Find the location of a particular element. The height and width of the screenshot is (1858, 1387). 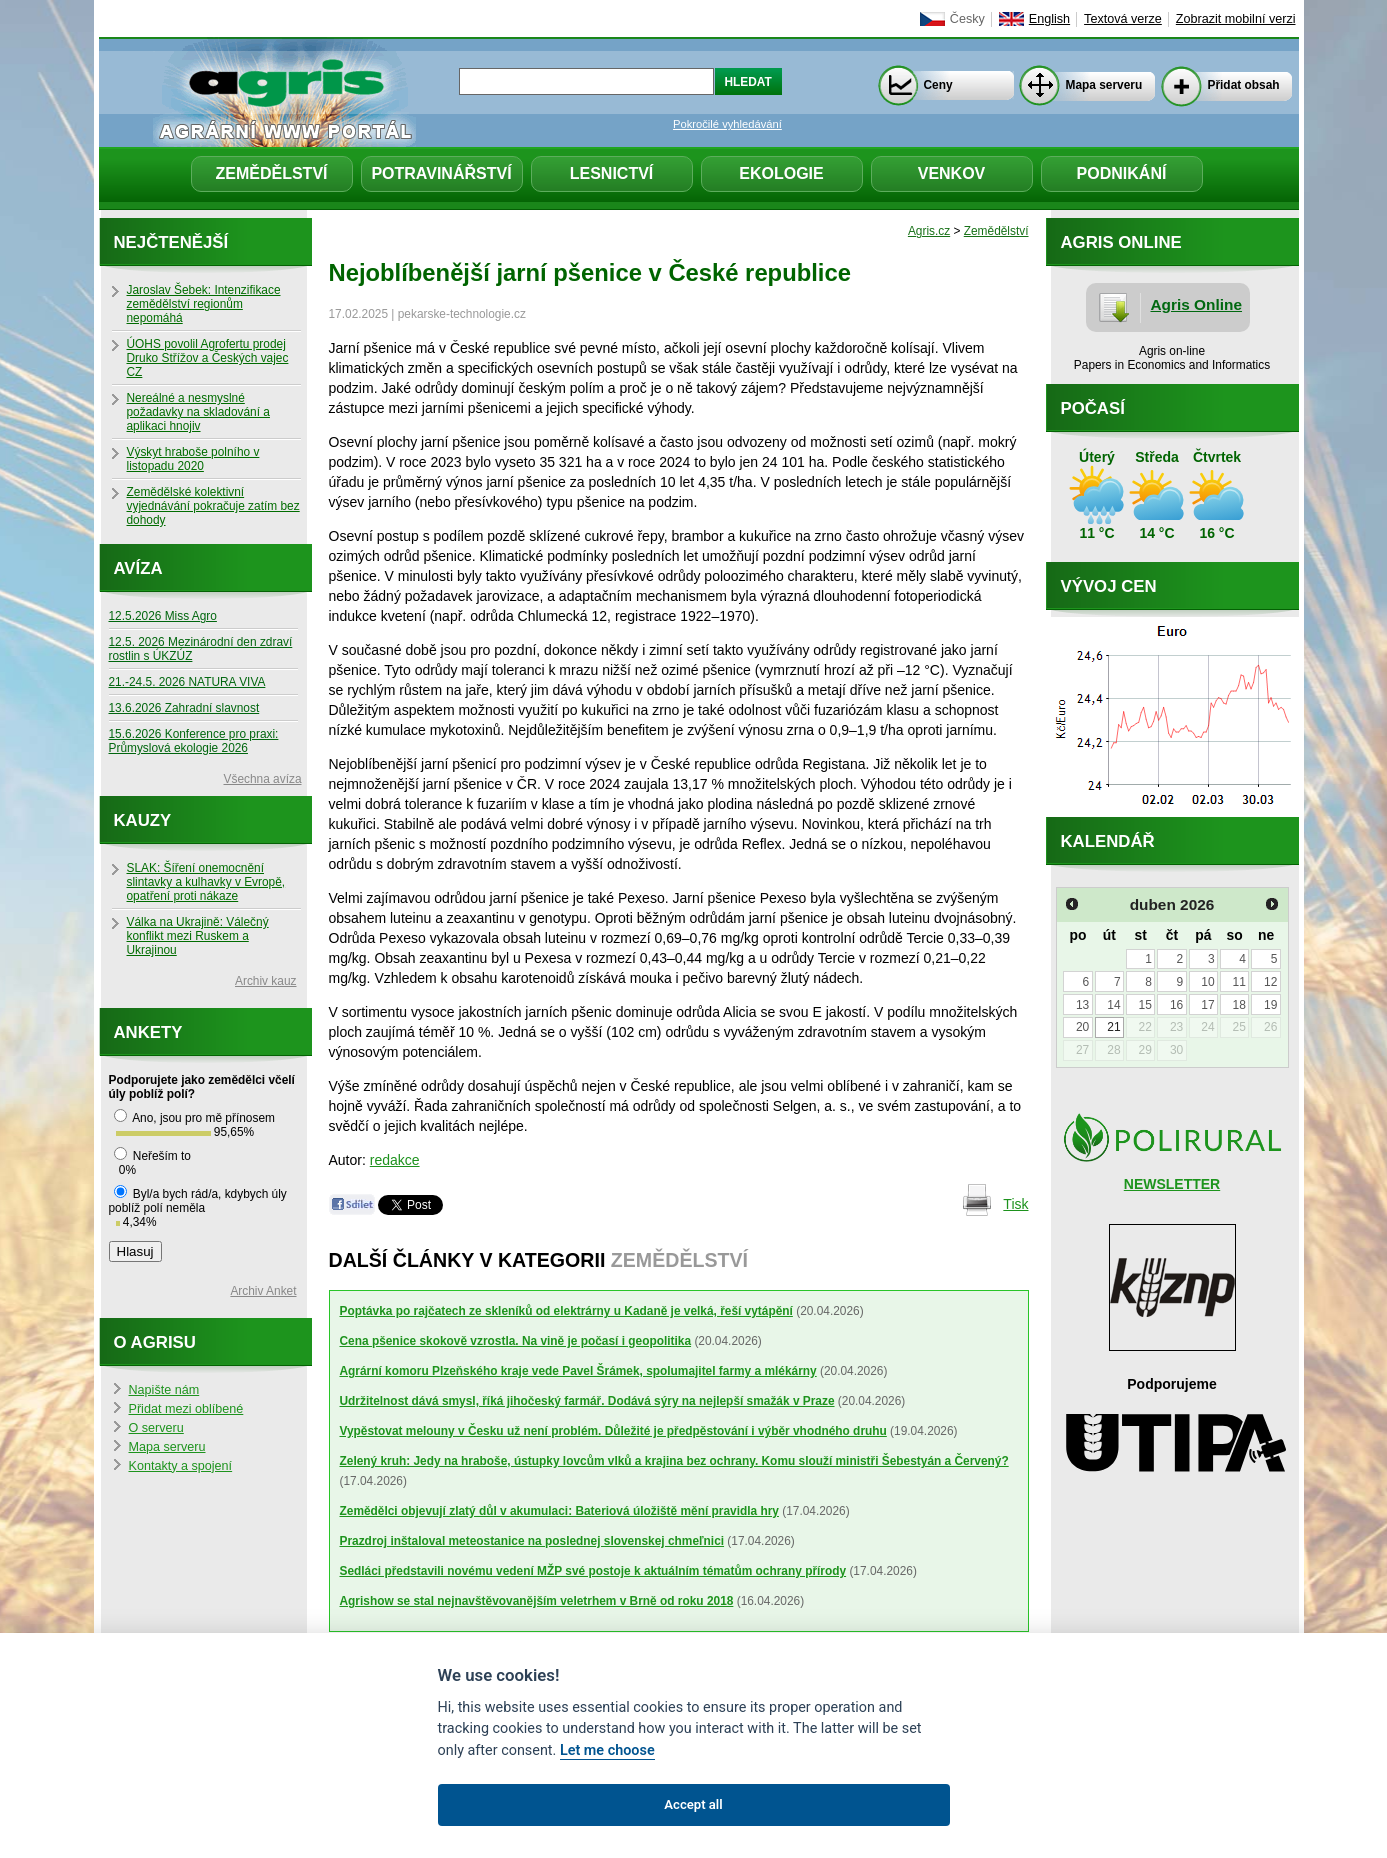

Zemědělství is located at coordinates (271, 173).